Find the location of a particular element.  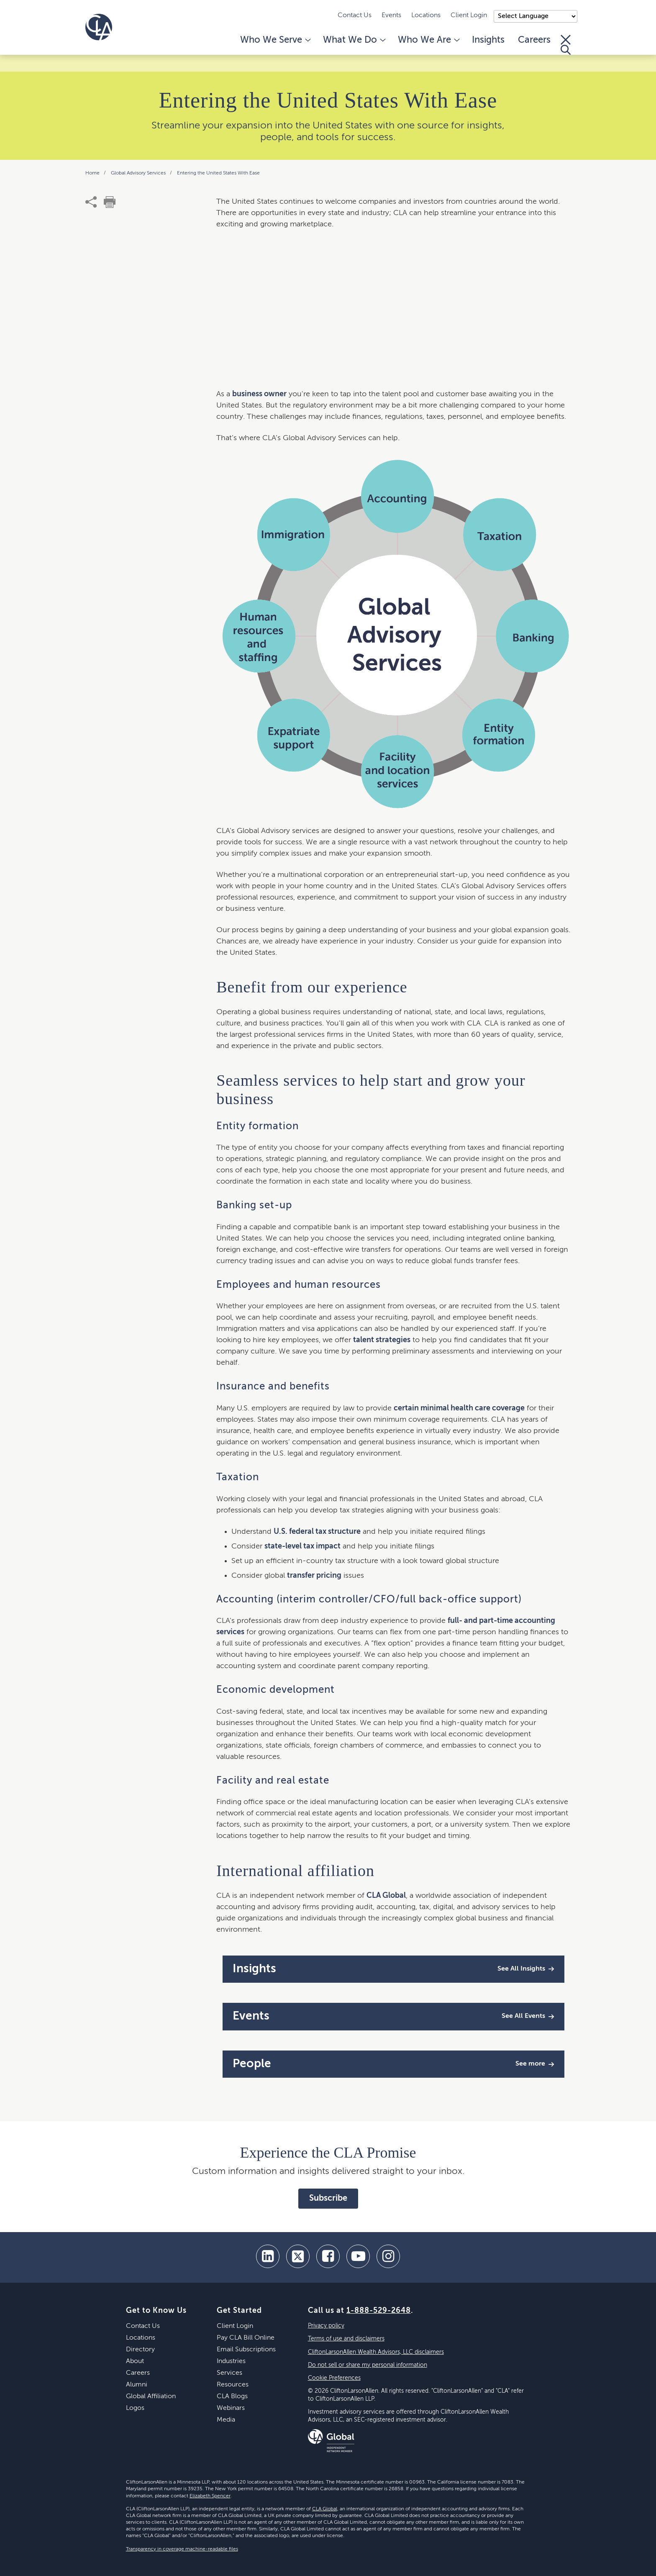

Insights is located at coordinates (488, 40).